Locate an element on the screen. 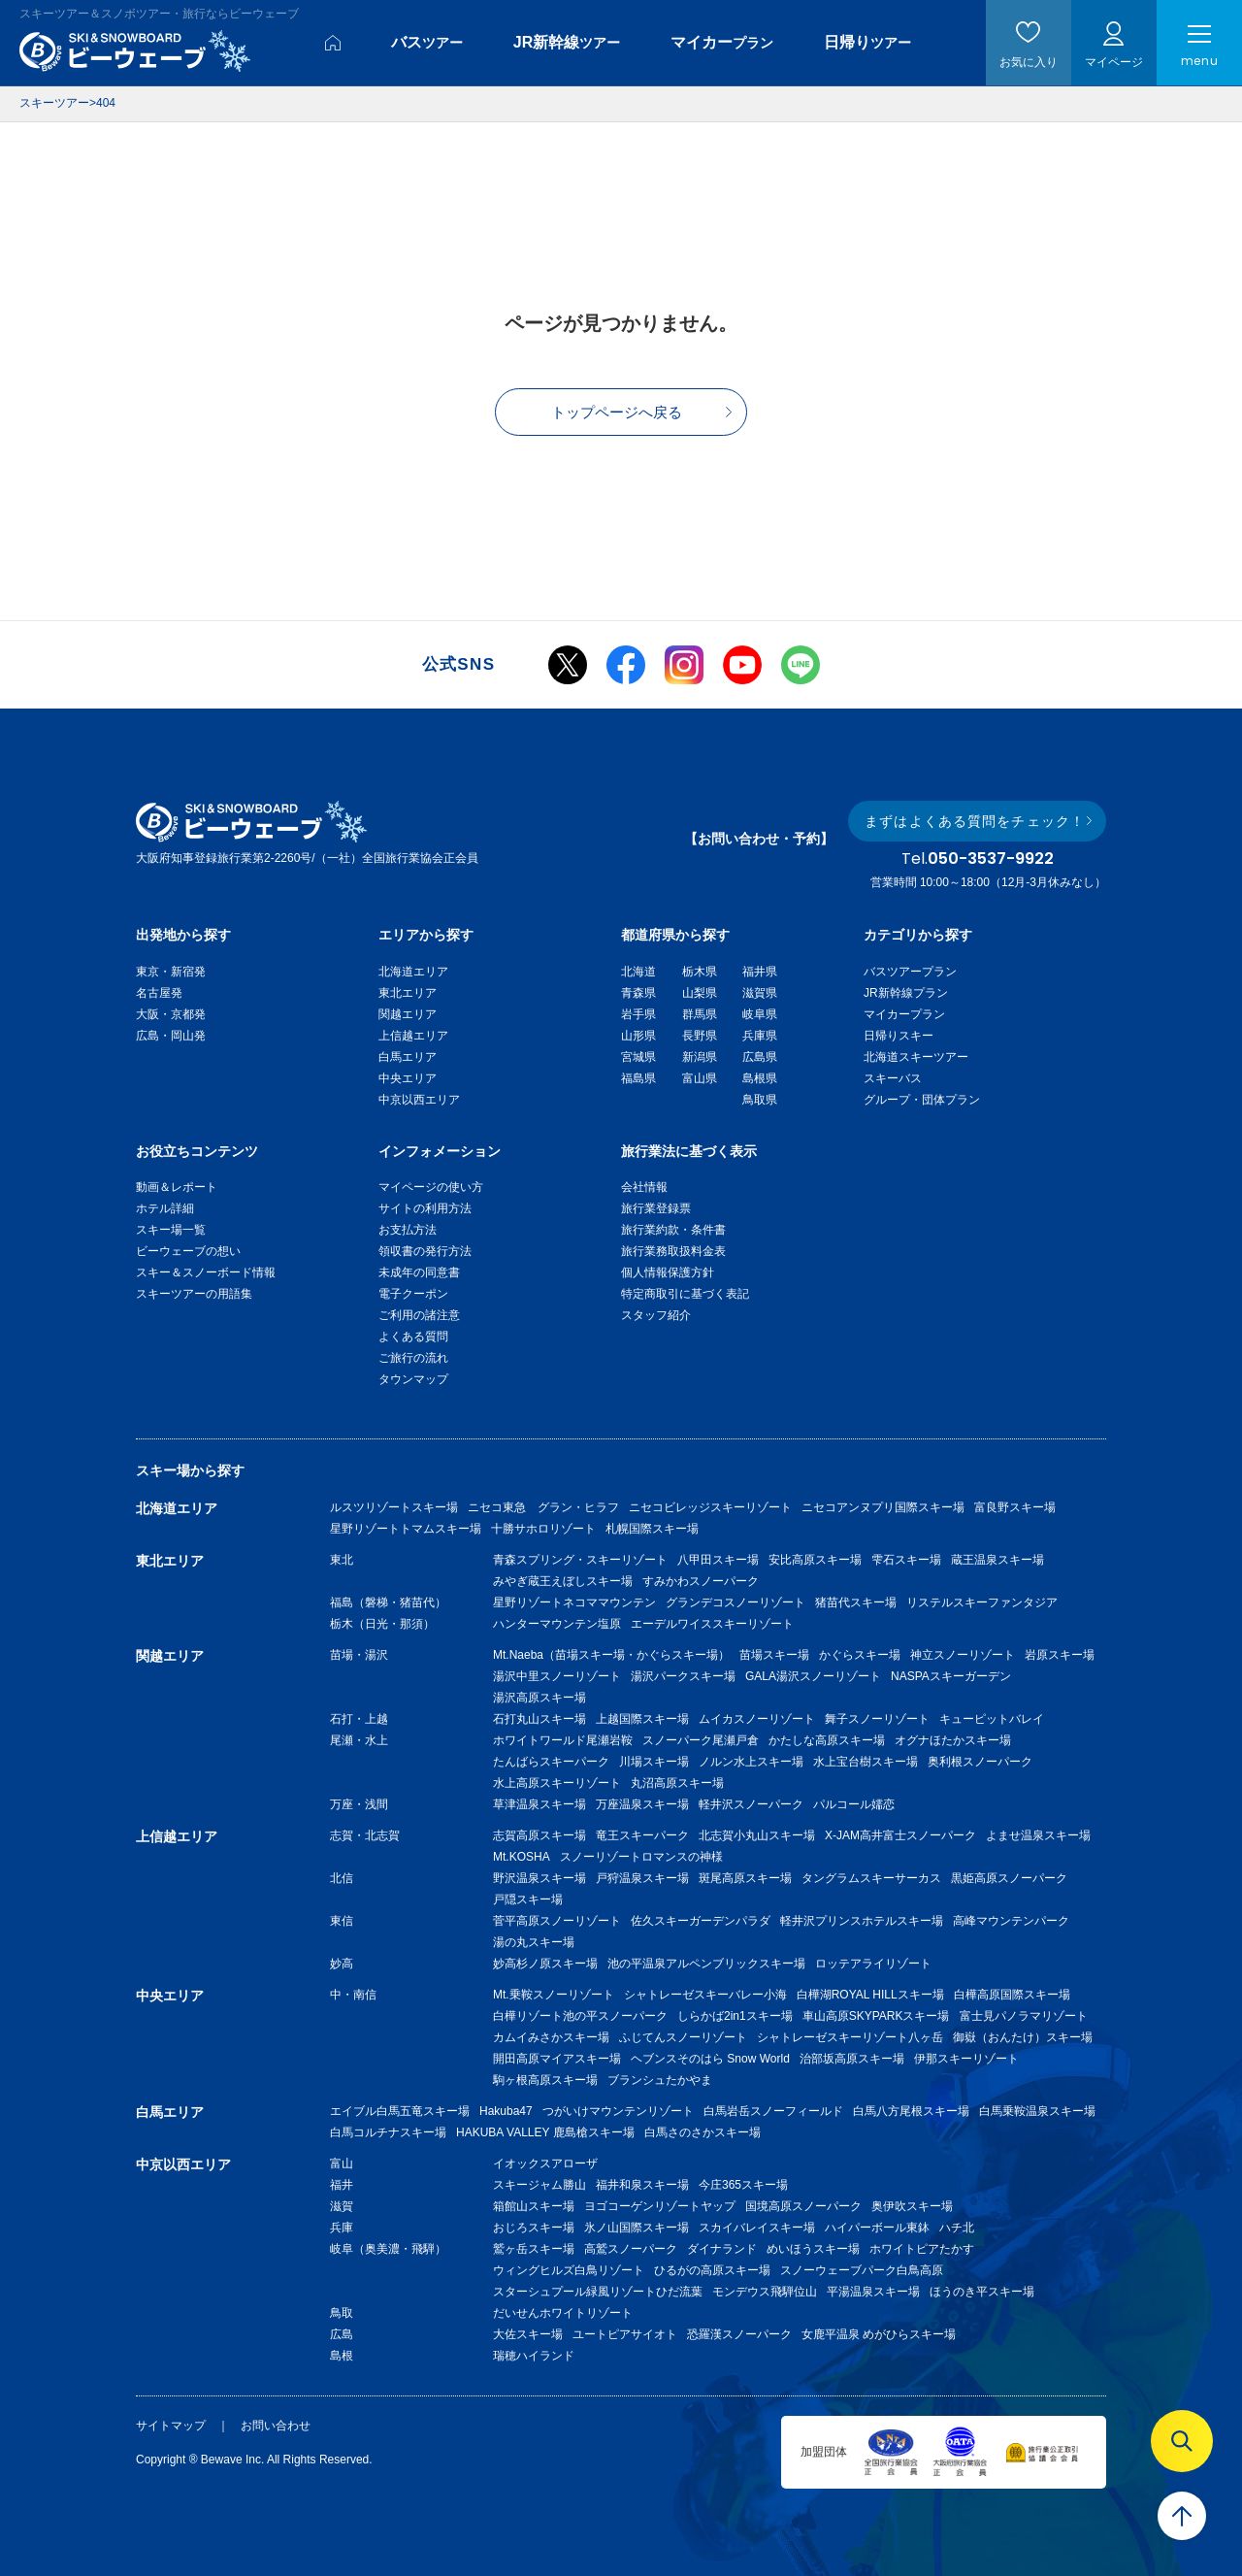 The width and height of the screenshot is (1242, 2576). 女鹿平温泉 めがひらスキー場 is located at coordinates (878, 2334).